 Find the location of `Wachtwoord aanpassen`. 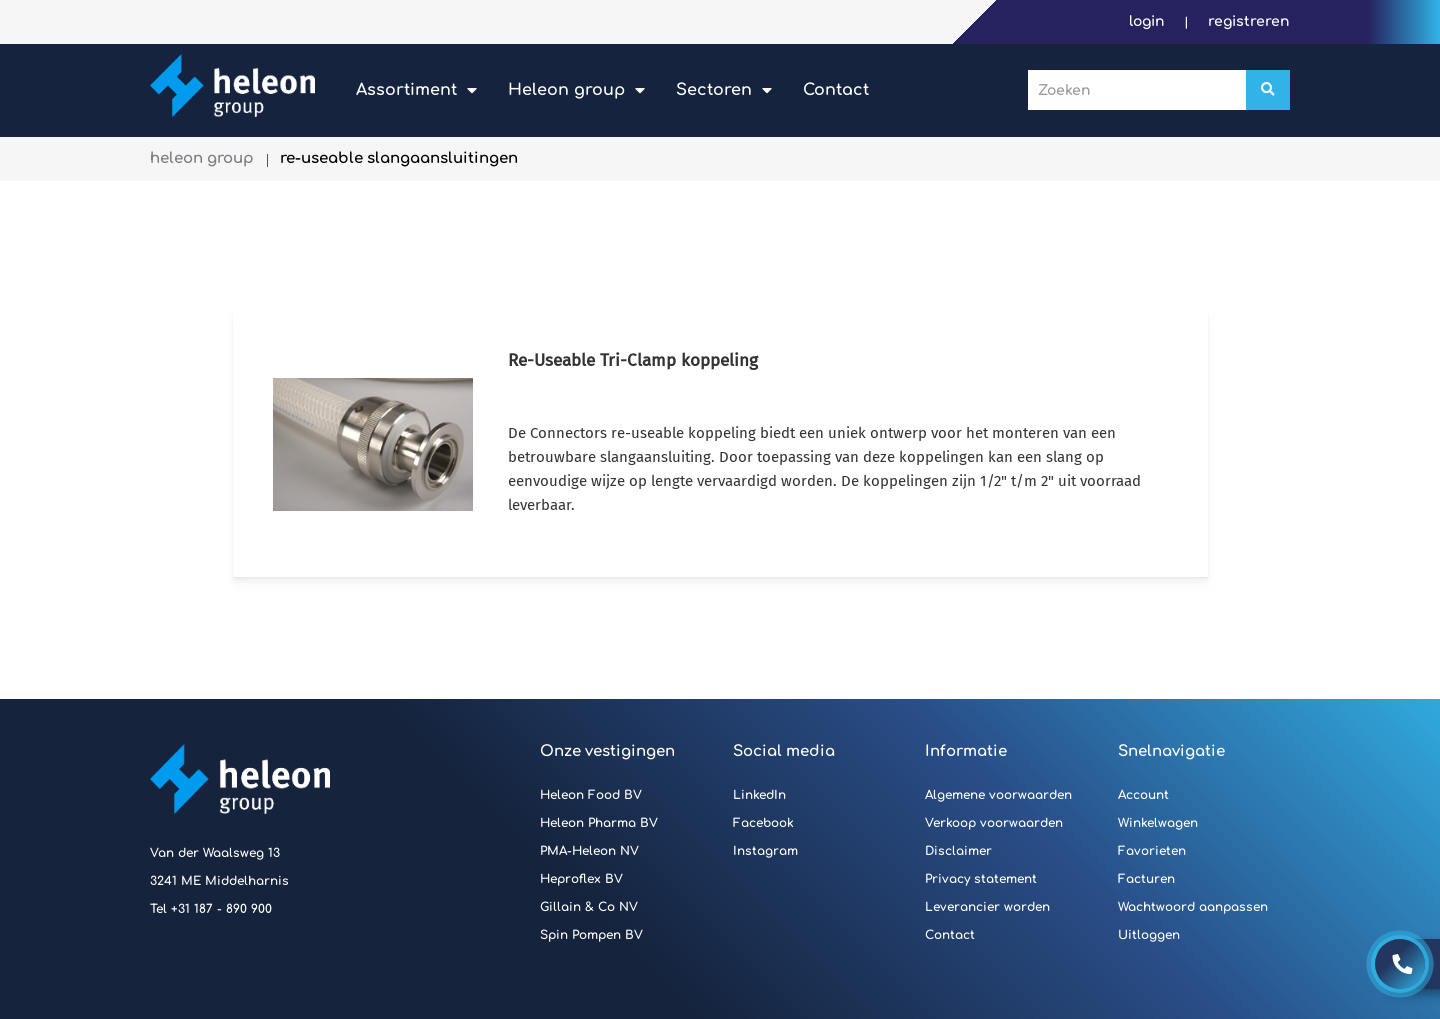

Wachtwoord aanpassen is located at coordinates (1193, 907).